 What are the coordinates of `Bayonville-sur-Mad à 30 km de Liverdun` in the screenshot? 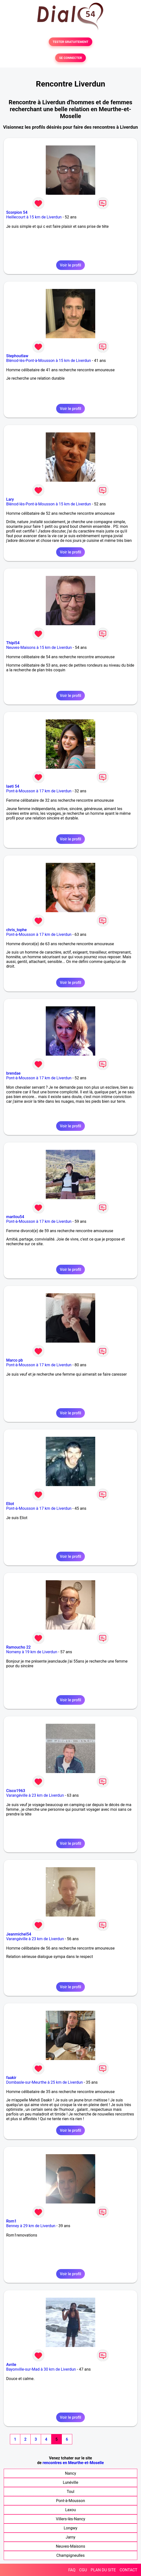 It's located at (41, 2369).